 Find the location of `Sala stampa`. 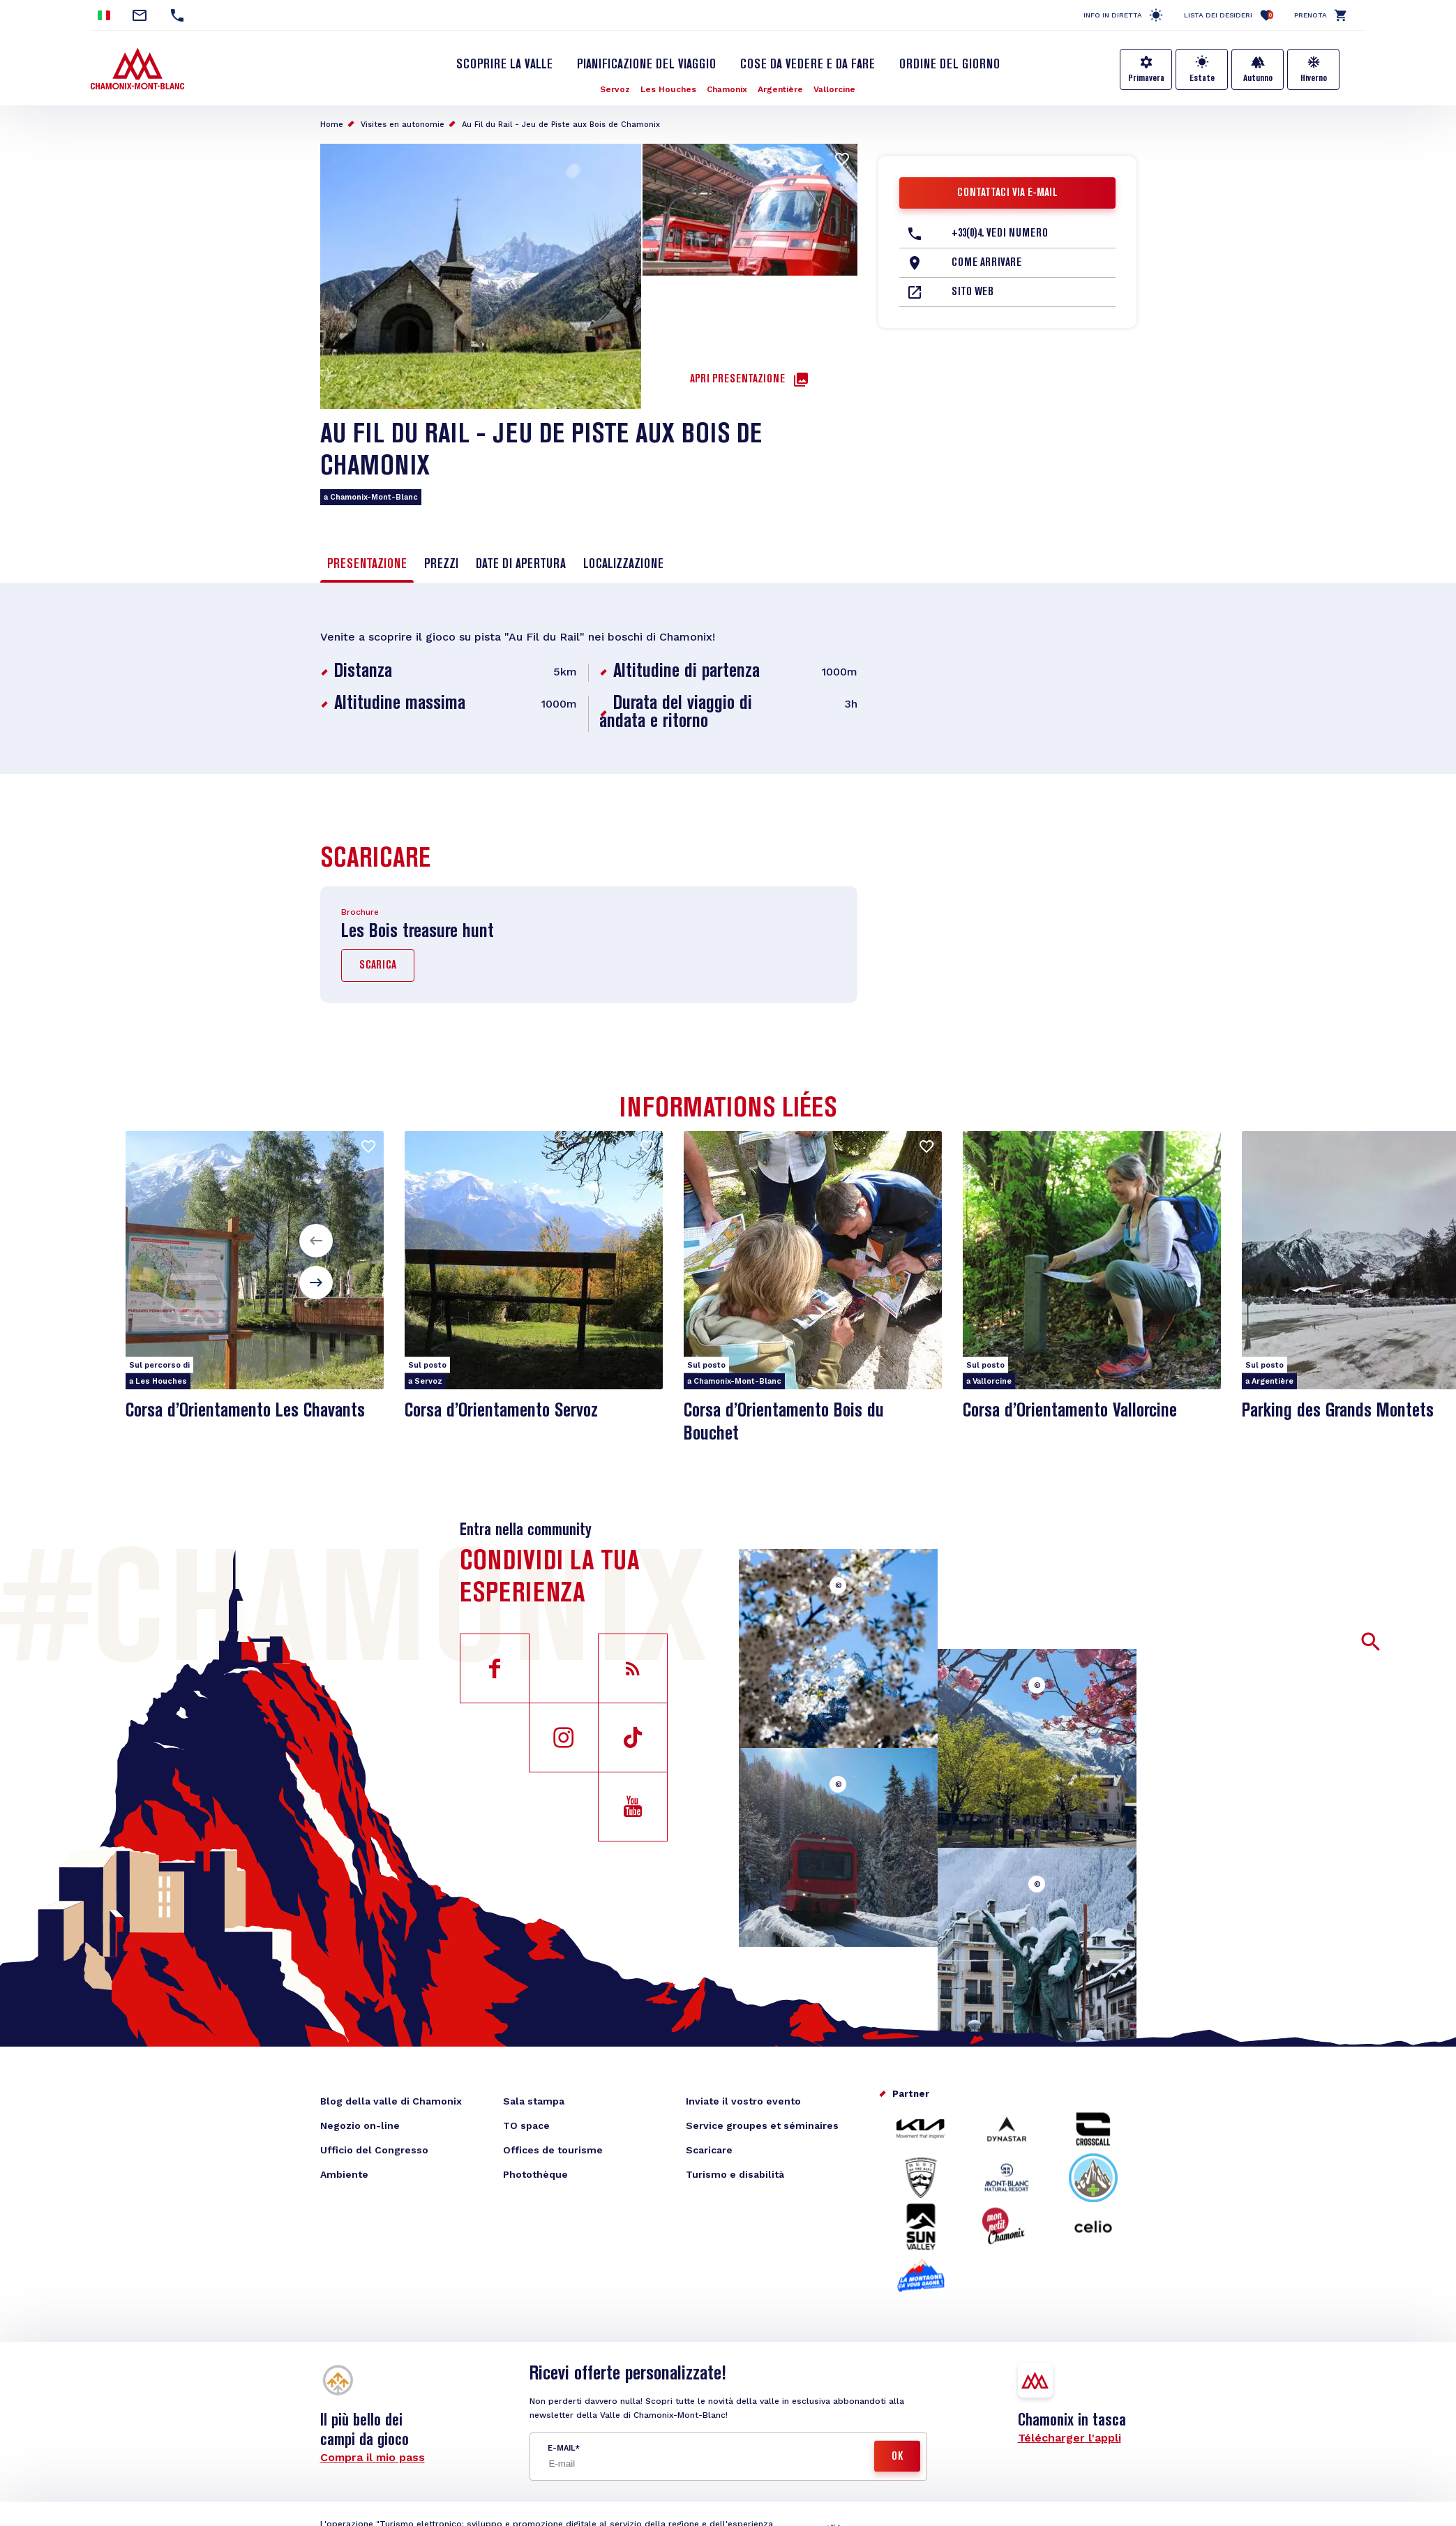

Sala stampa is located at coordinates (533, 2101).